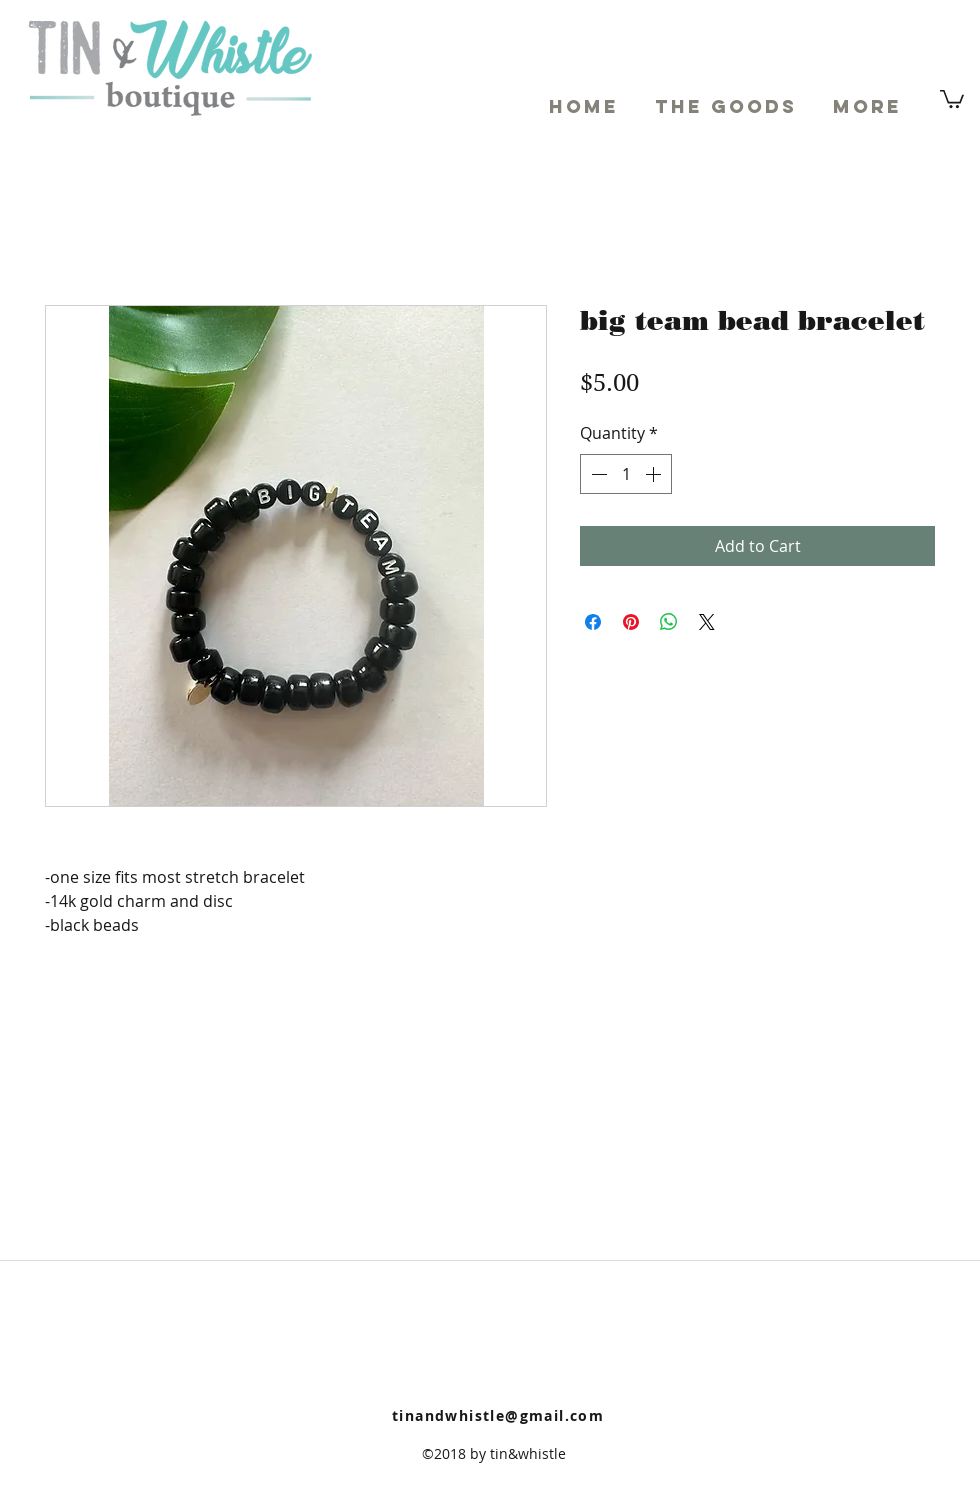 Image resolution: width=980 pixels, height=1488 pixels. What do you see at coordinates (669, 622) in the screenshot?
I see `[Share on WhatsApp]` at bounding box center [669, 622].